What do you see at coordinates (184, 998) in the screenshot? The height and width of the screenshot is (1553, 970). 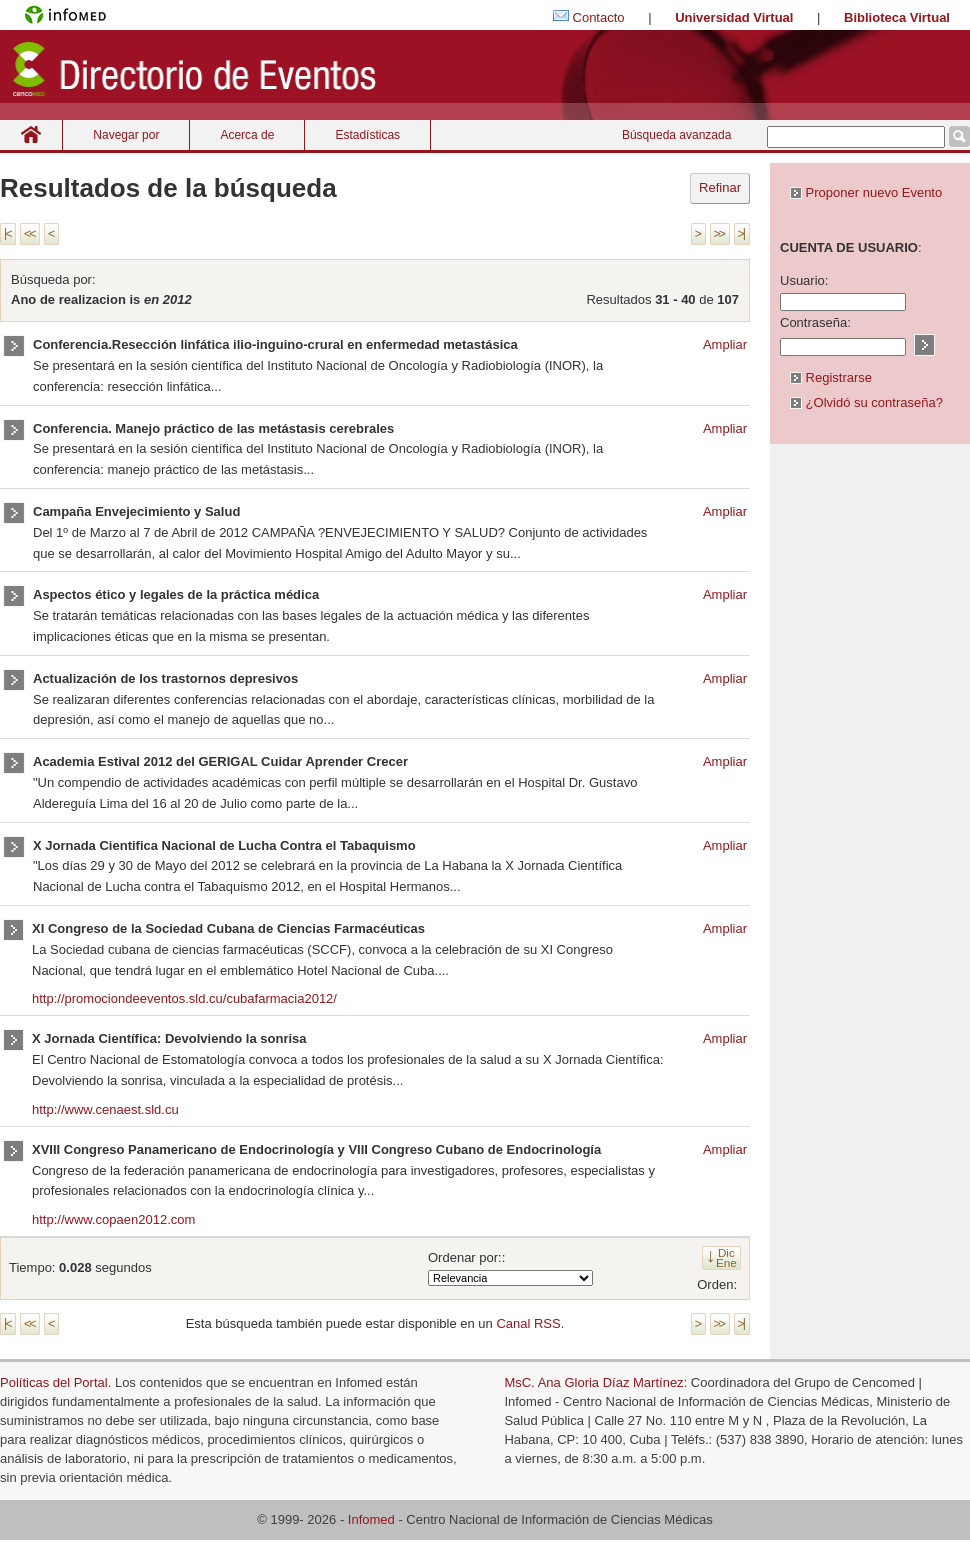 I see `http://promociondeeventos.sld.cu/cubafarmacia2012/` at bounding box center [184, 998].